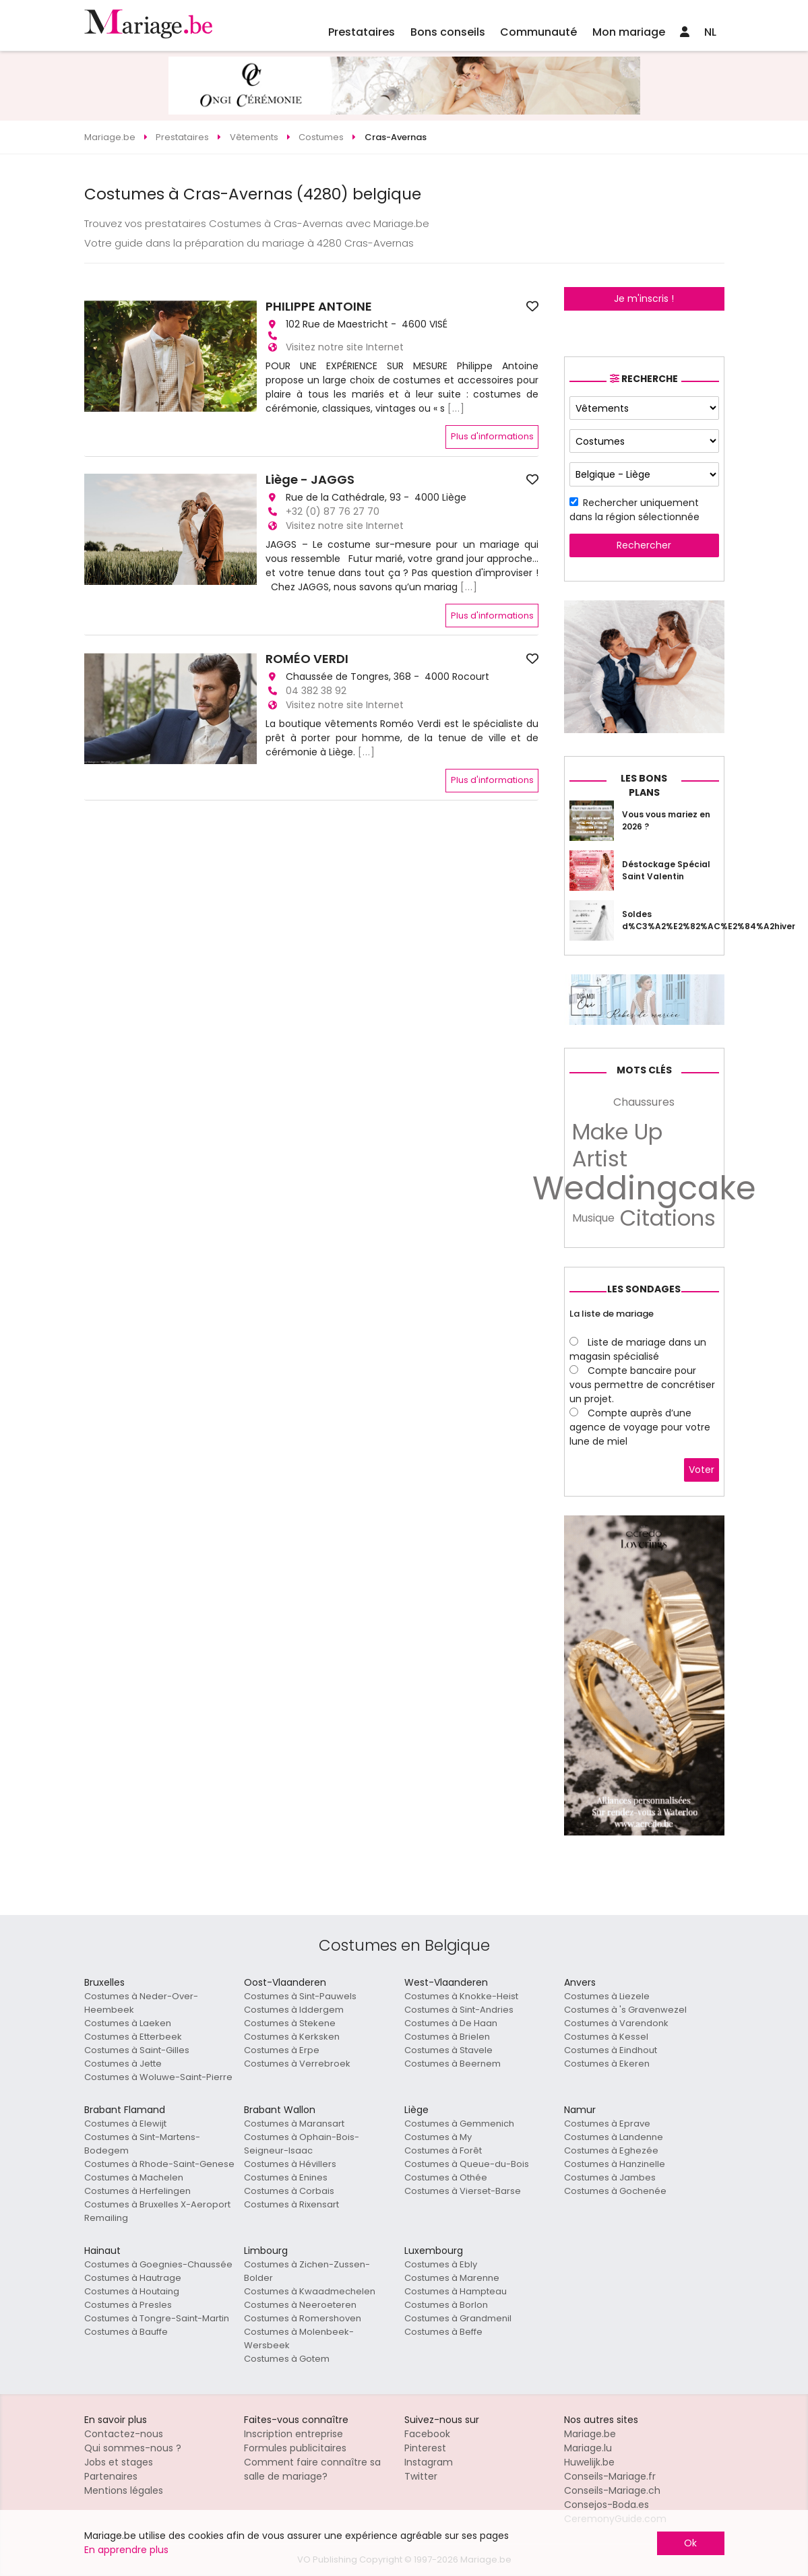 Image resolution: width=808 pixels, height=2576 pixels. Describe the element at coordinates (301, 2144) in the screenshot. I see `Costumes à Ophain-Bois-Seigneur-Isaac` at that location.